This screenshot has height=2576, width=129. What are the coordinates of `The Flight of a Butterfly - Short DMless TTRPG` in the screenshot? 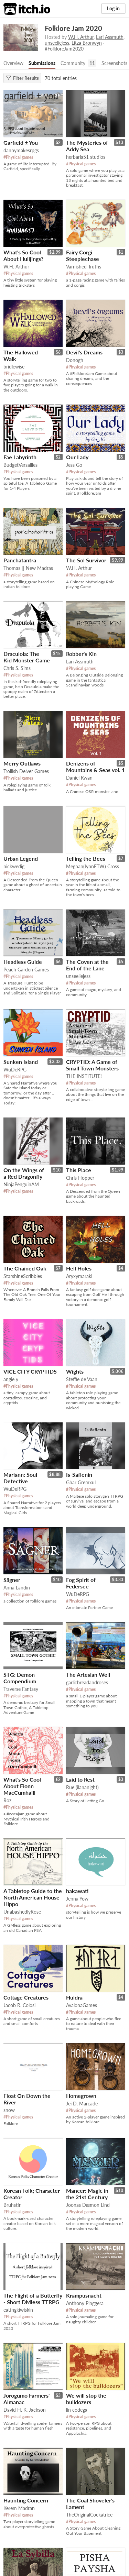 It's located at (32, 2298).